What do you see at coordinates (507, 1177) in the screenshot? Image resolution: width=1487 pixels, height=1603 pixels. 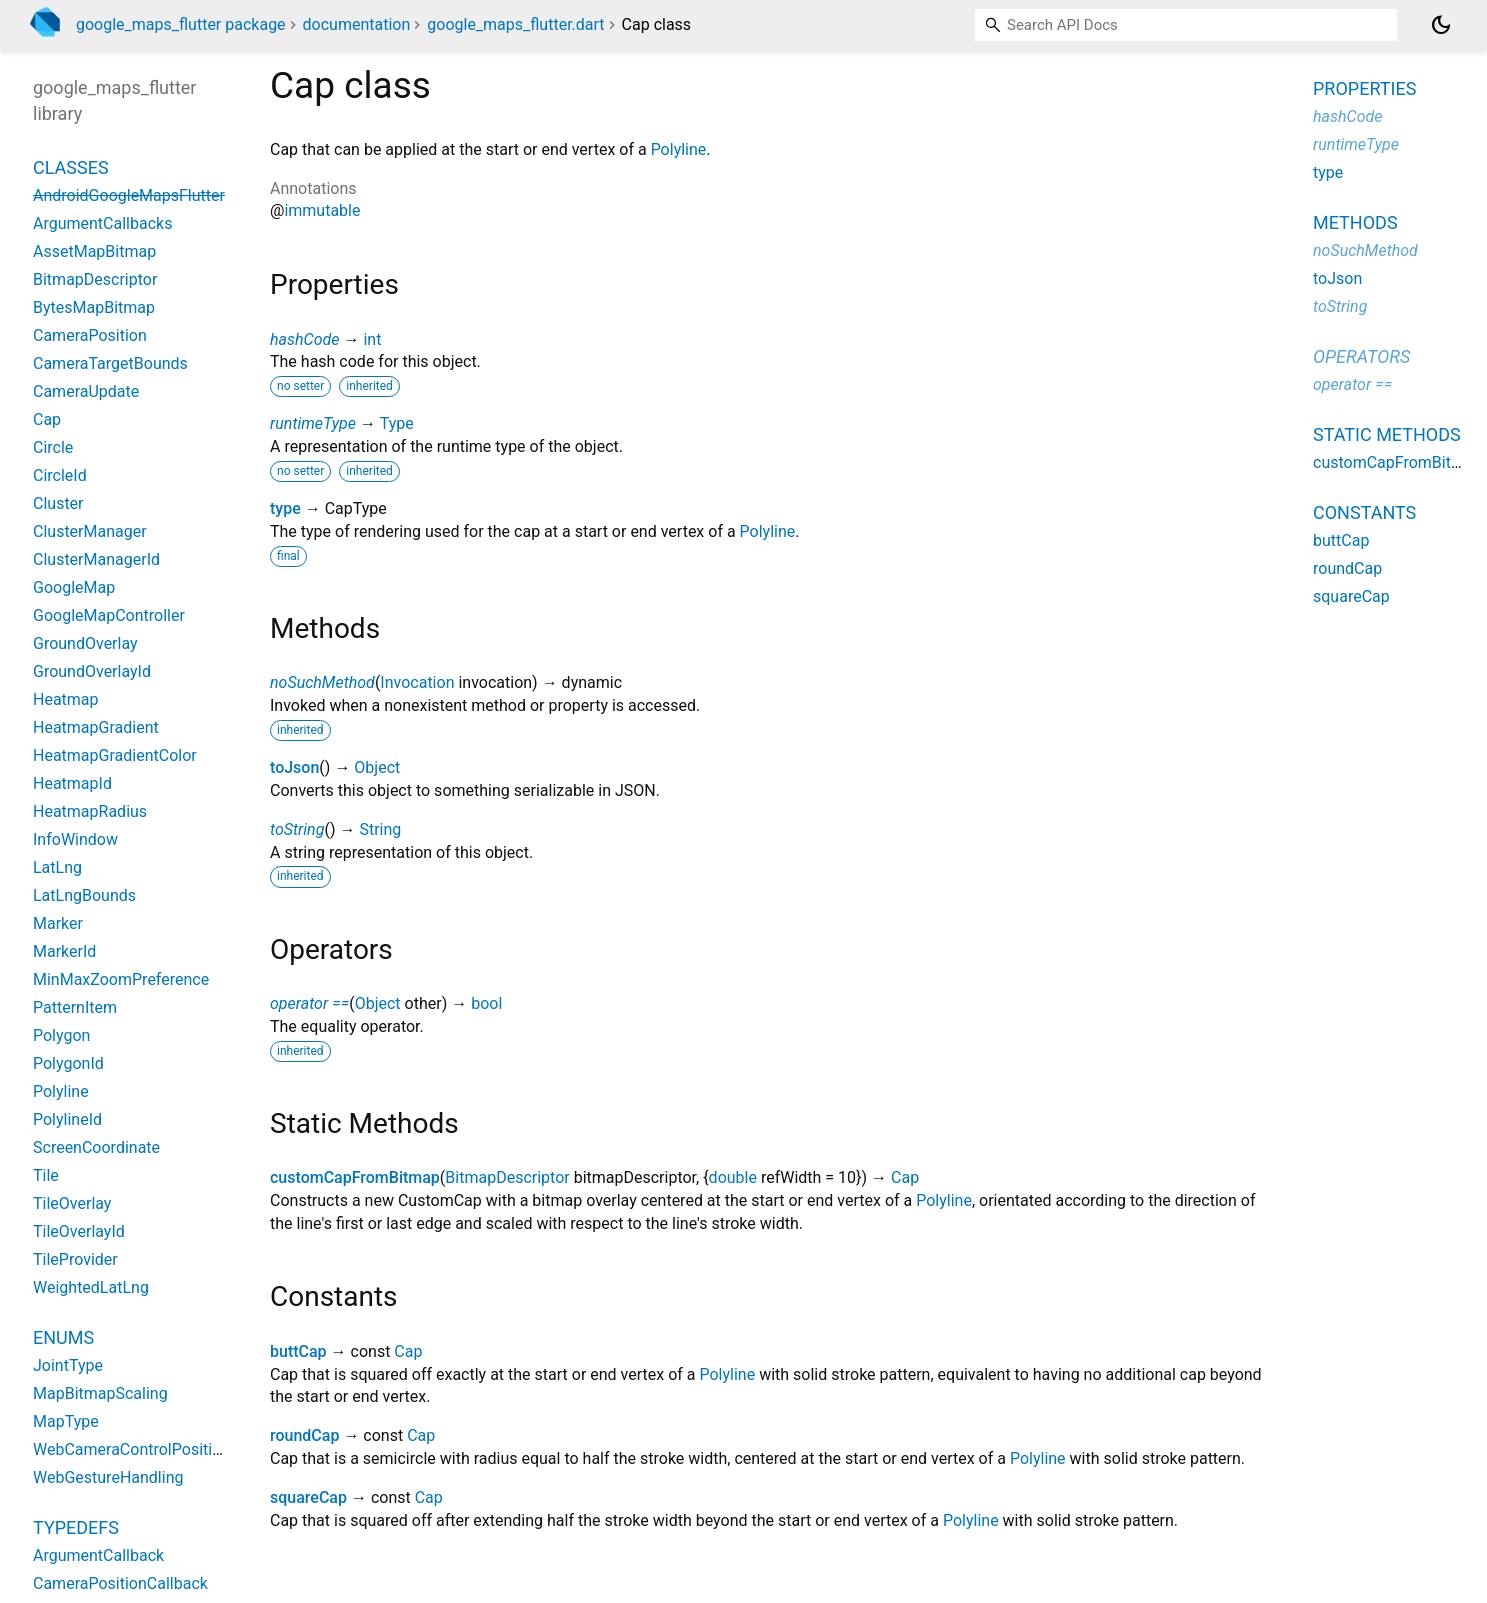 I see `BitmapDescriptor` at bounding box center [507, 1177].